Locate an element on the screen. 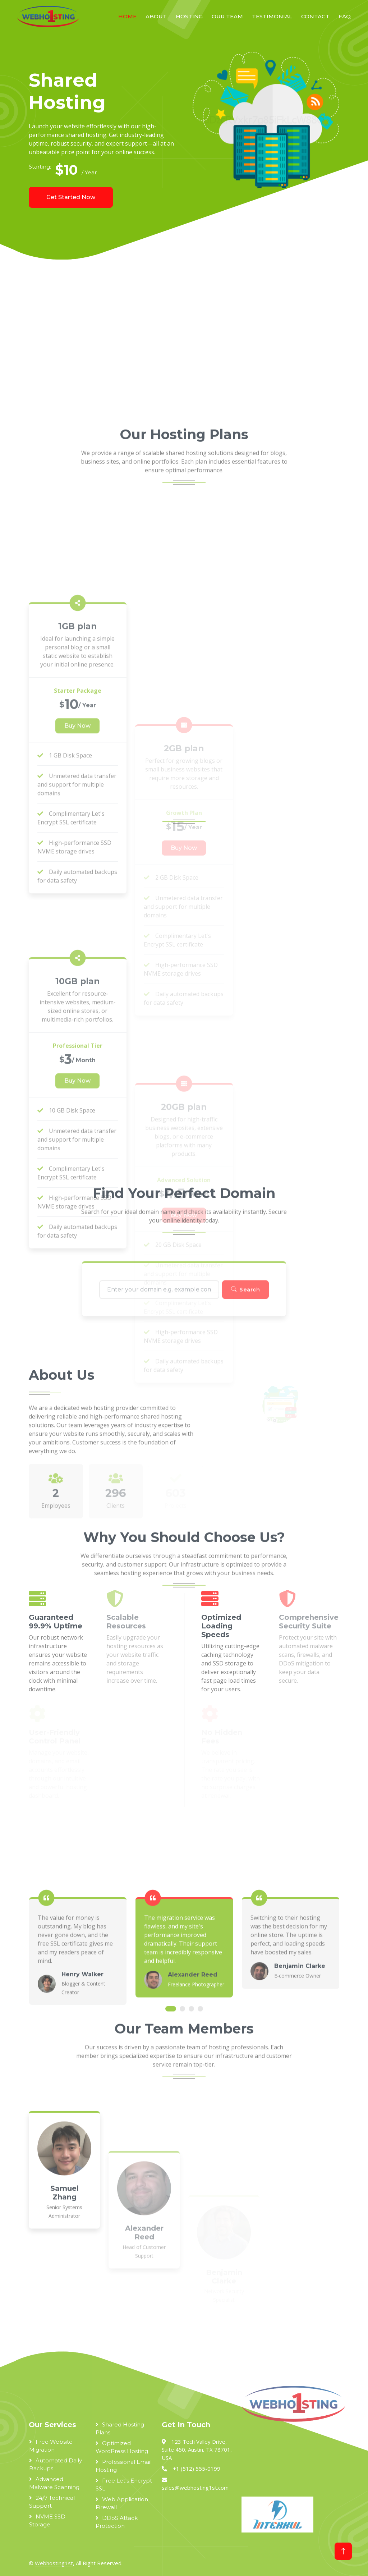  Our Team is located at coordinates (227, 16).